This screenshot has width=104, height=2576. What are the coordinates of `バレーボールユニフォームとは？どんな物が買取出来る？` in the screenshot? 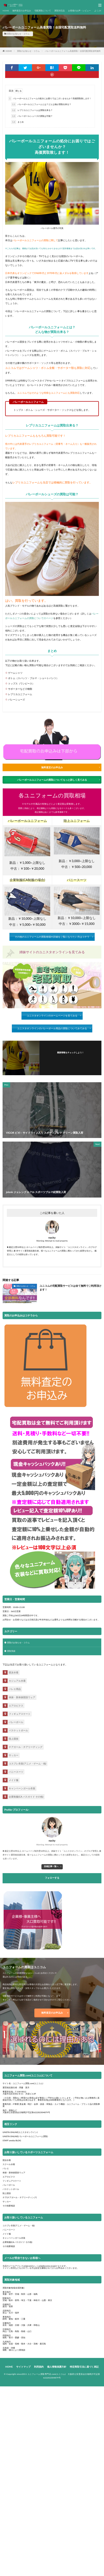 It's located at (41, 104).